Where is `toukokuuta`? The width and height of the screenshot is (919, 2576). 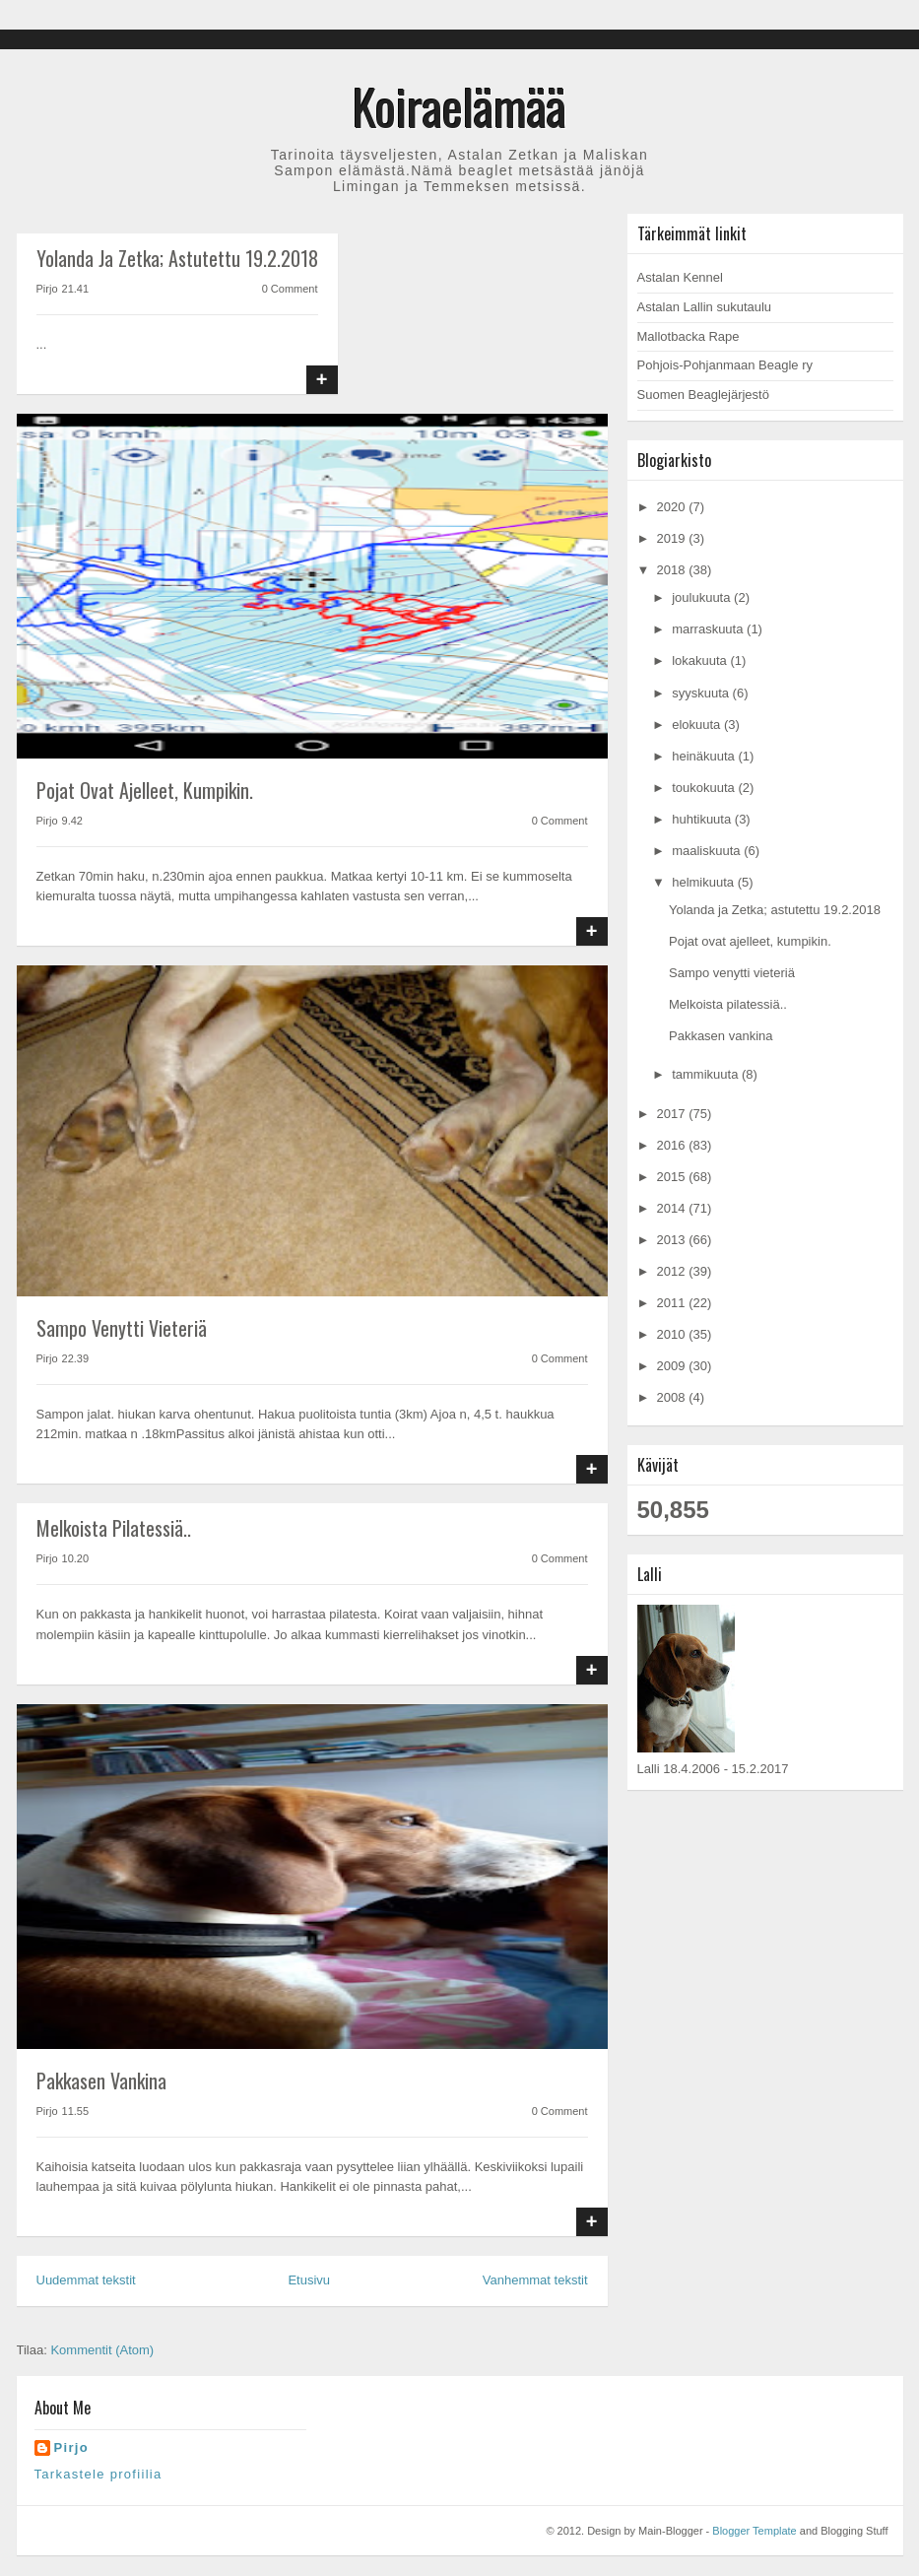
toukokuuta is located at coordinates (705, 787).